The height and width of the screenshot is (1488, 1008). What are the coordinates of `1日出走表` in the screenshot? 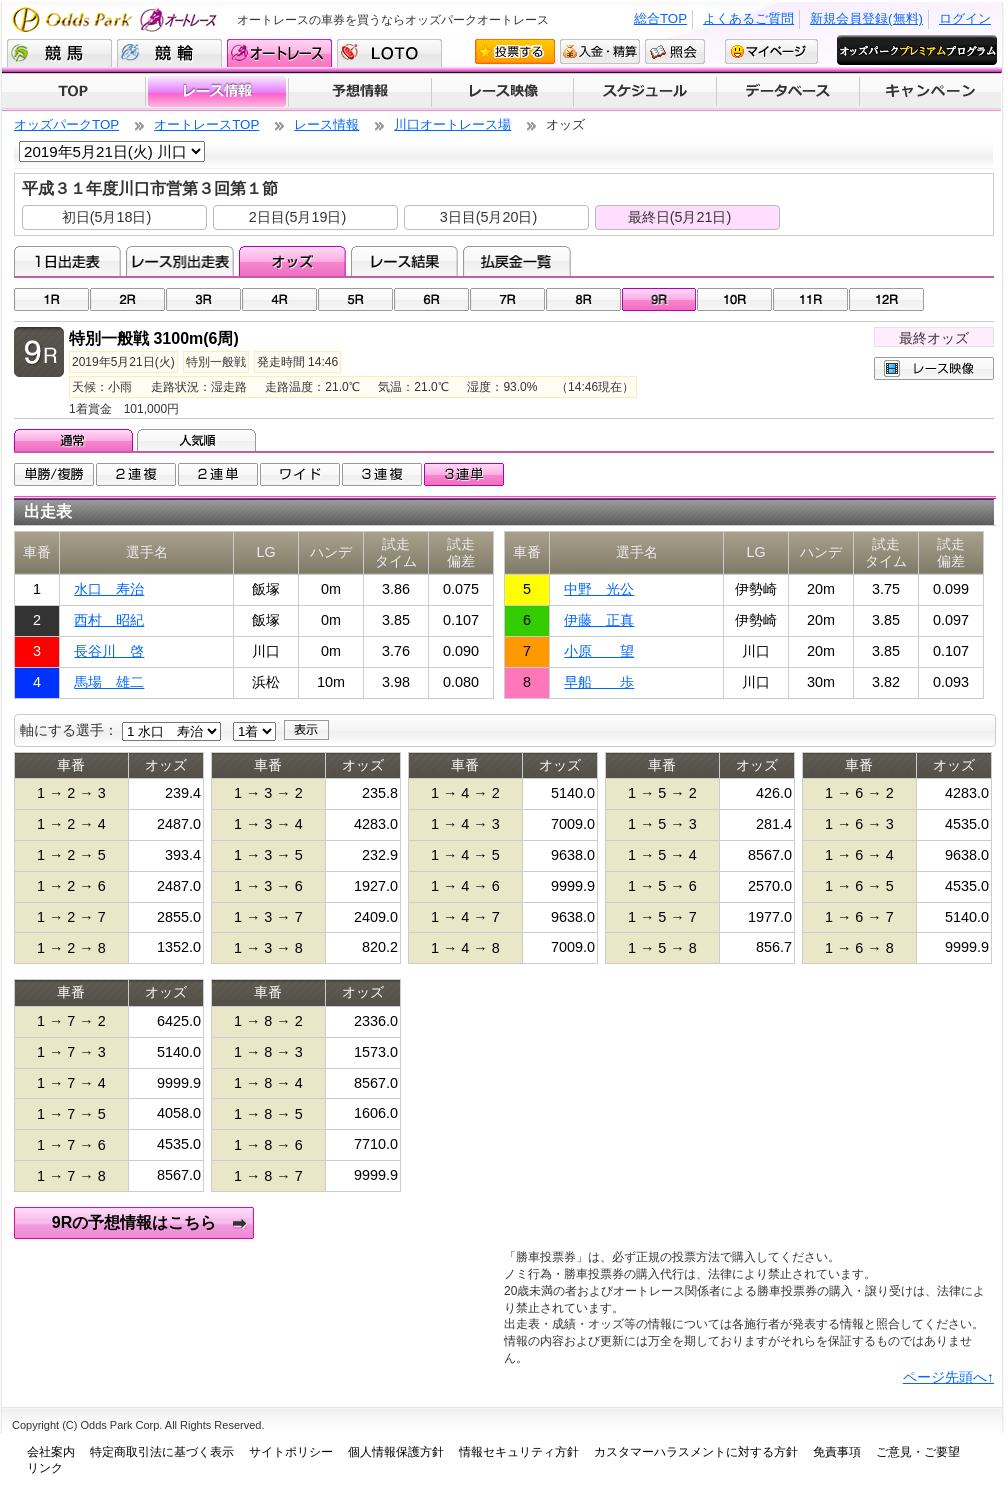 It's located at (67, 261).